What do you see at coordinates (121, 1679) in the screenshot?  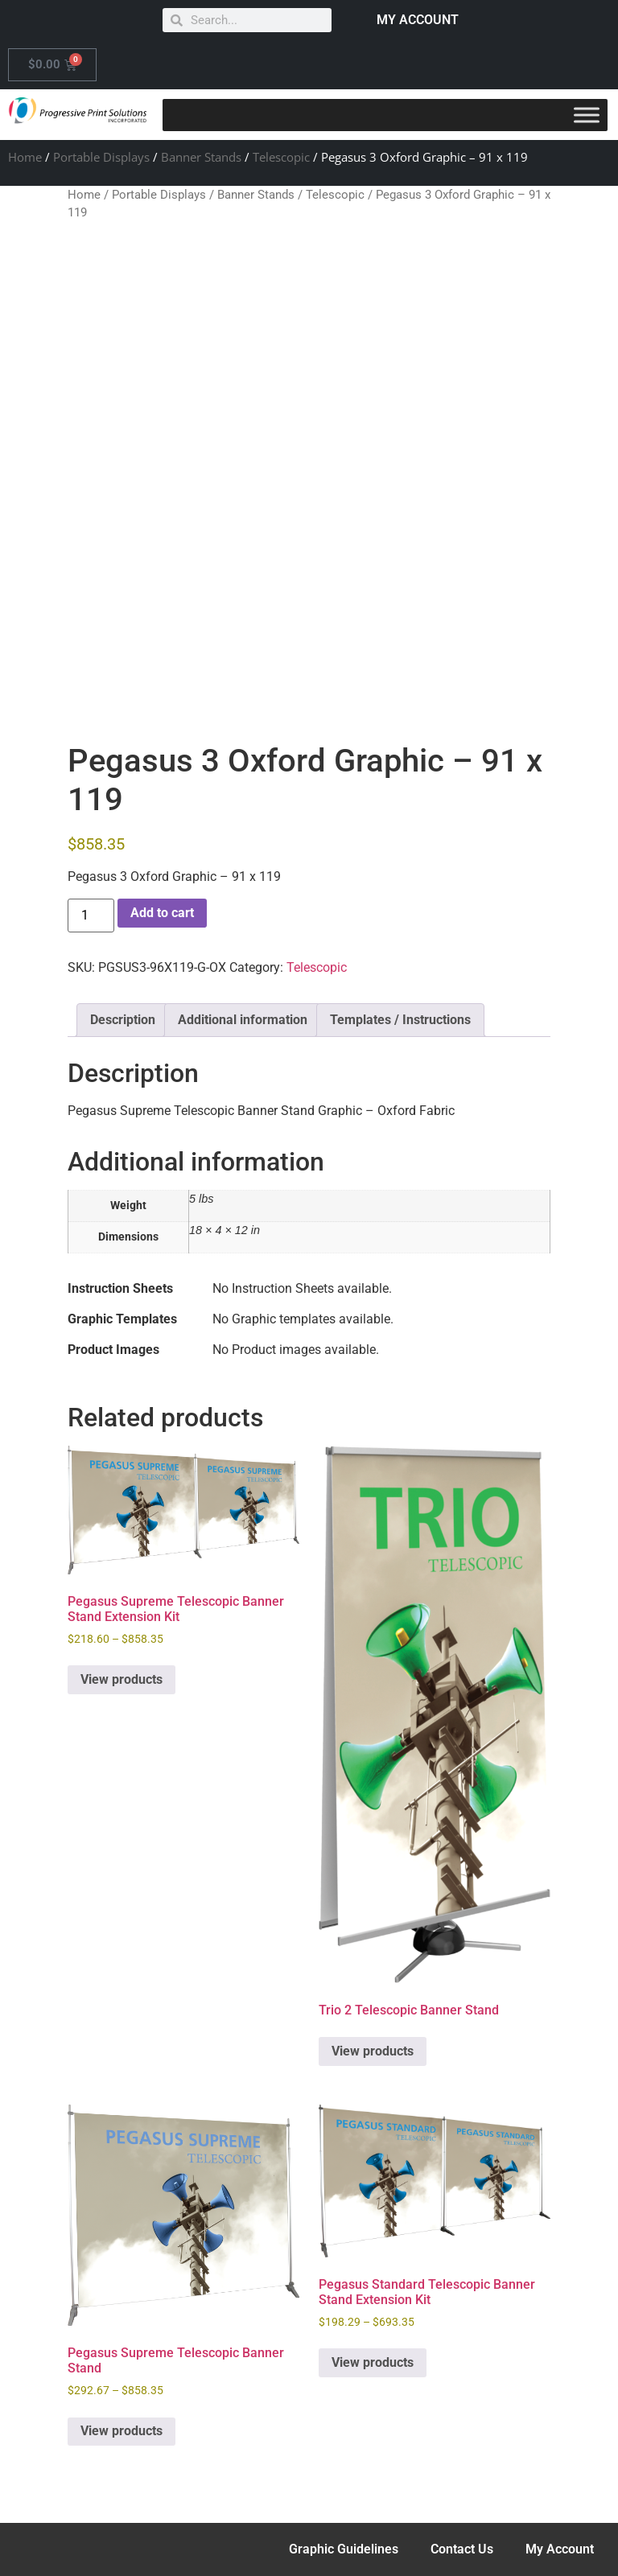 I see `View products [View products in the “Pegasus Supreme Telescopic Banner Stand Extension Kit” group]` at bounding box center [121, 1679].